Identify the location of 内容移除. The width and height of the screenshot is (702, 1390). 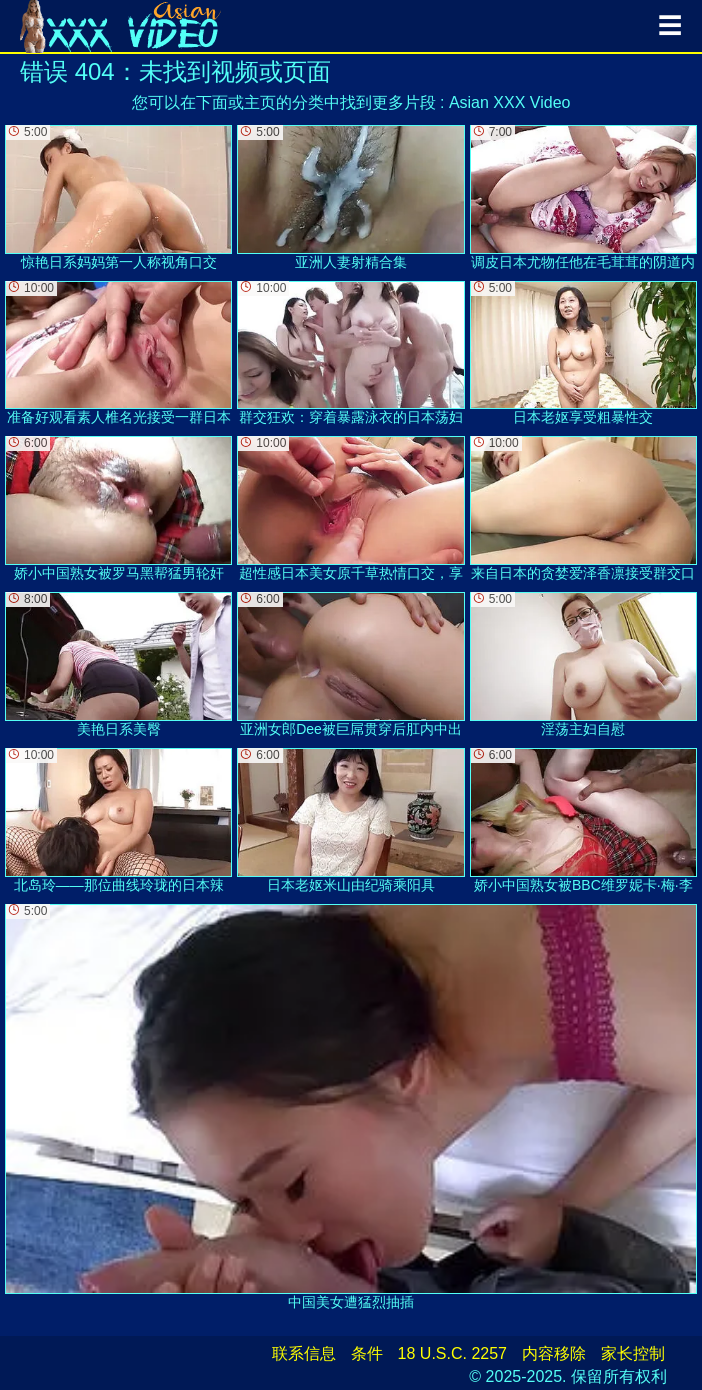
(554, 1353).